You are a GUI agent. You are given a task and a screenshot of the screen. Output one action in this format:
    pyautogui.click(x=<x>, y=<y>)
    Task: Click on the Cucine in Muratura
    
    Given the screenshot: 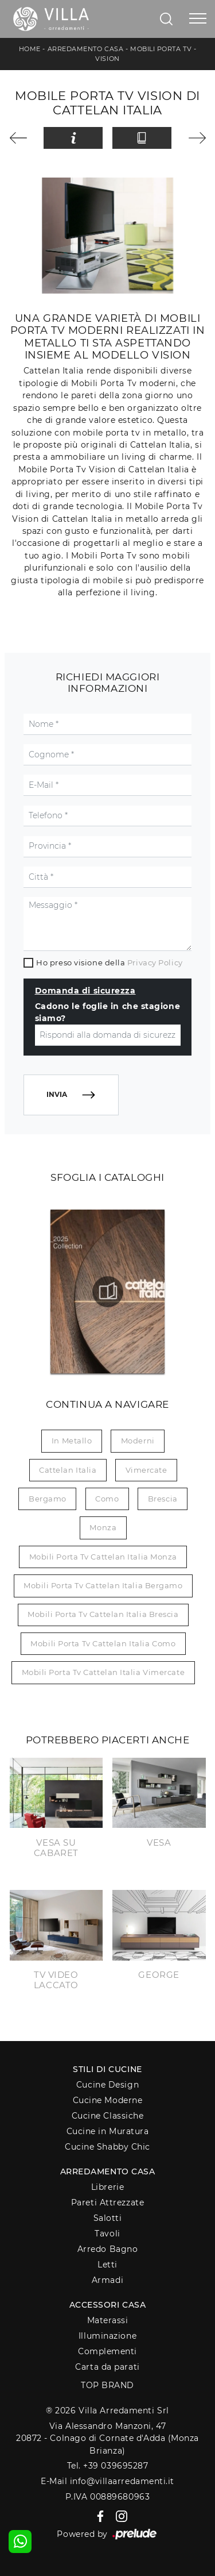 What is the action you would take?
    pyautogui.click(x=108, y=2131)
    